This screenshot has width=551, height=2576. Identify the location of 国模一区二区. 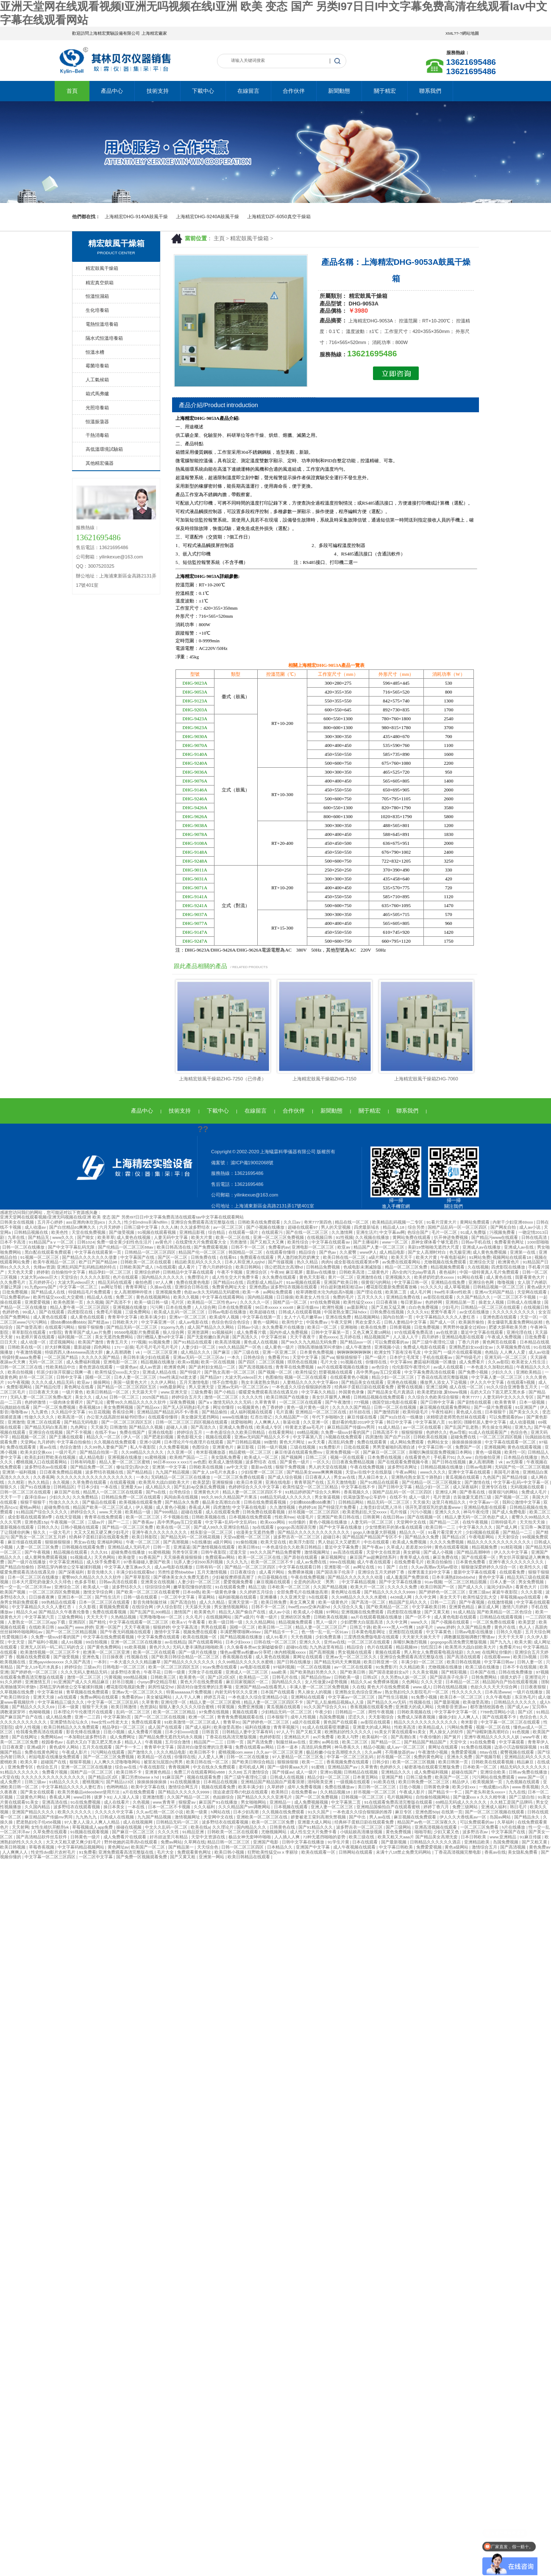
(98, 1377).